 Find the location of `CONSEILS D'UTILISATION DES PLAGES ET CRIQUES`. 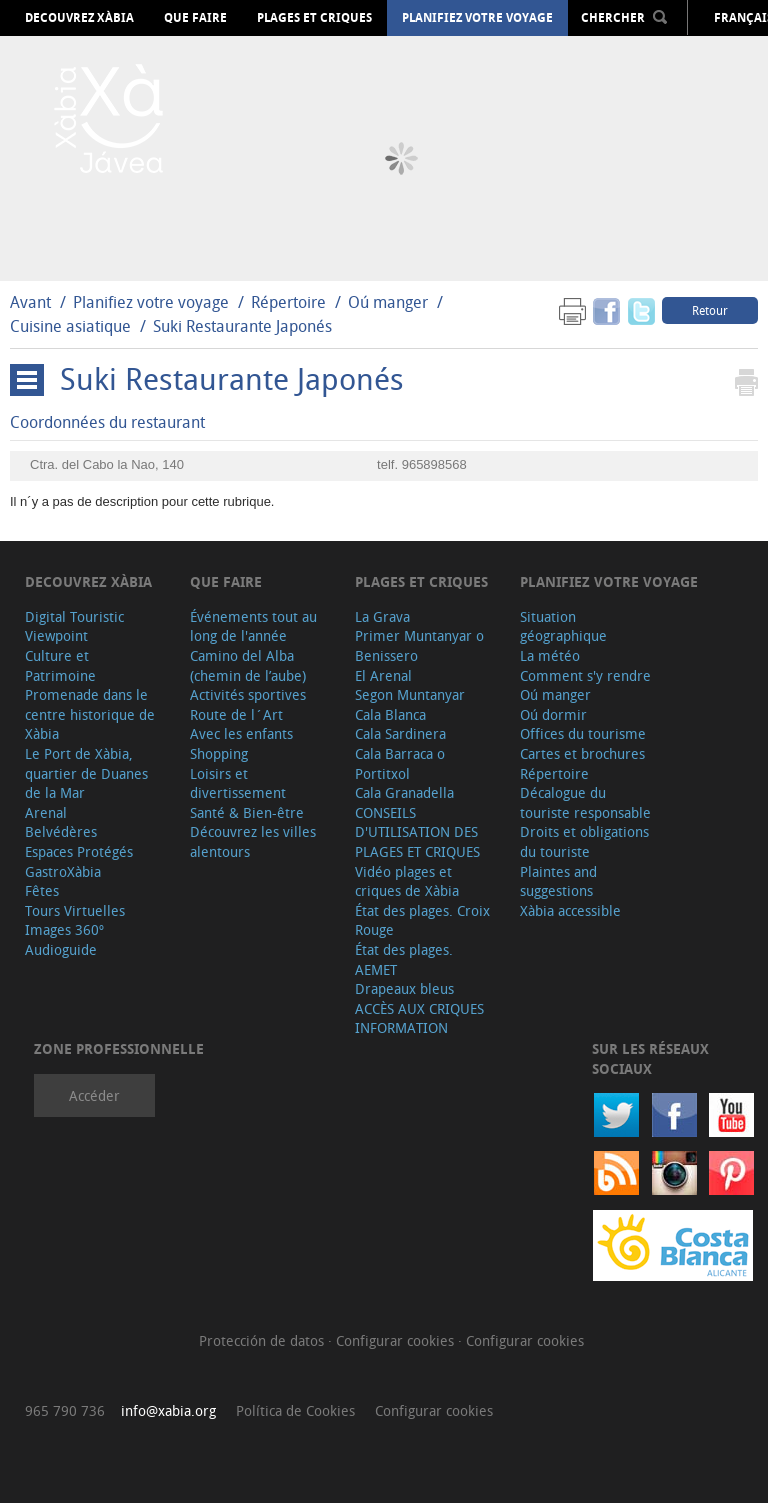

CONSEILS D'UTILISATION DES PLAGES ET CRIQUES is located at coordinates (417, 832).